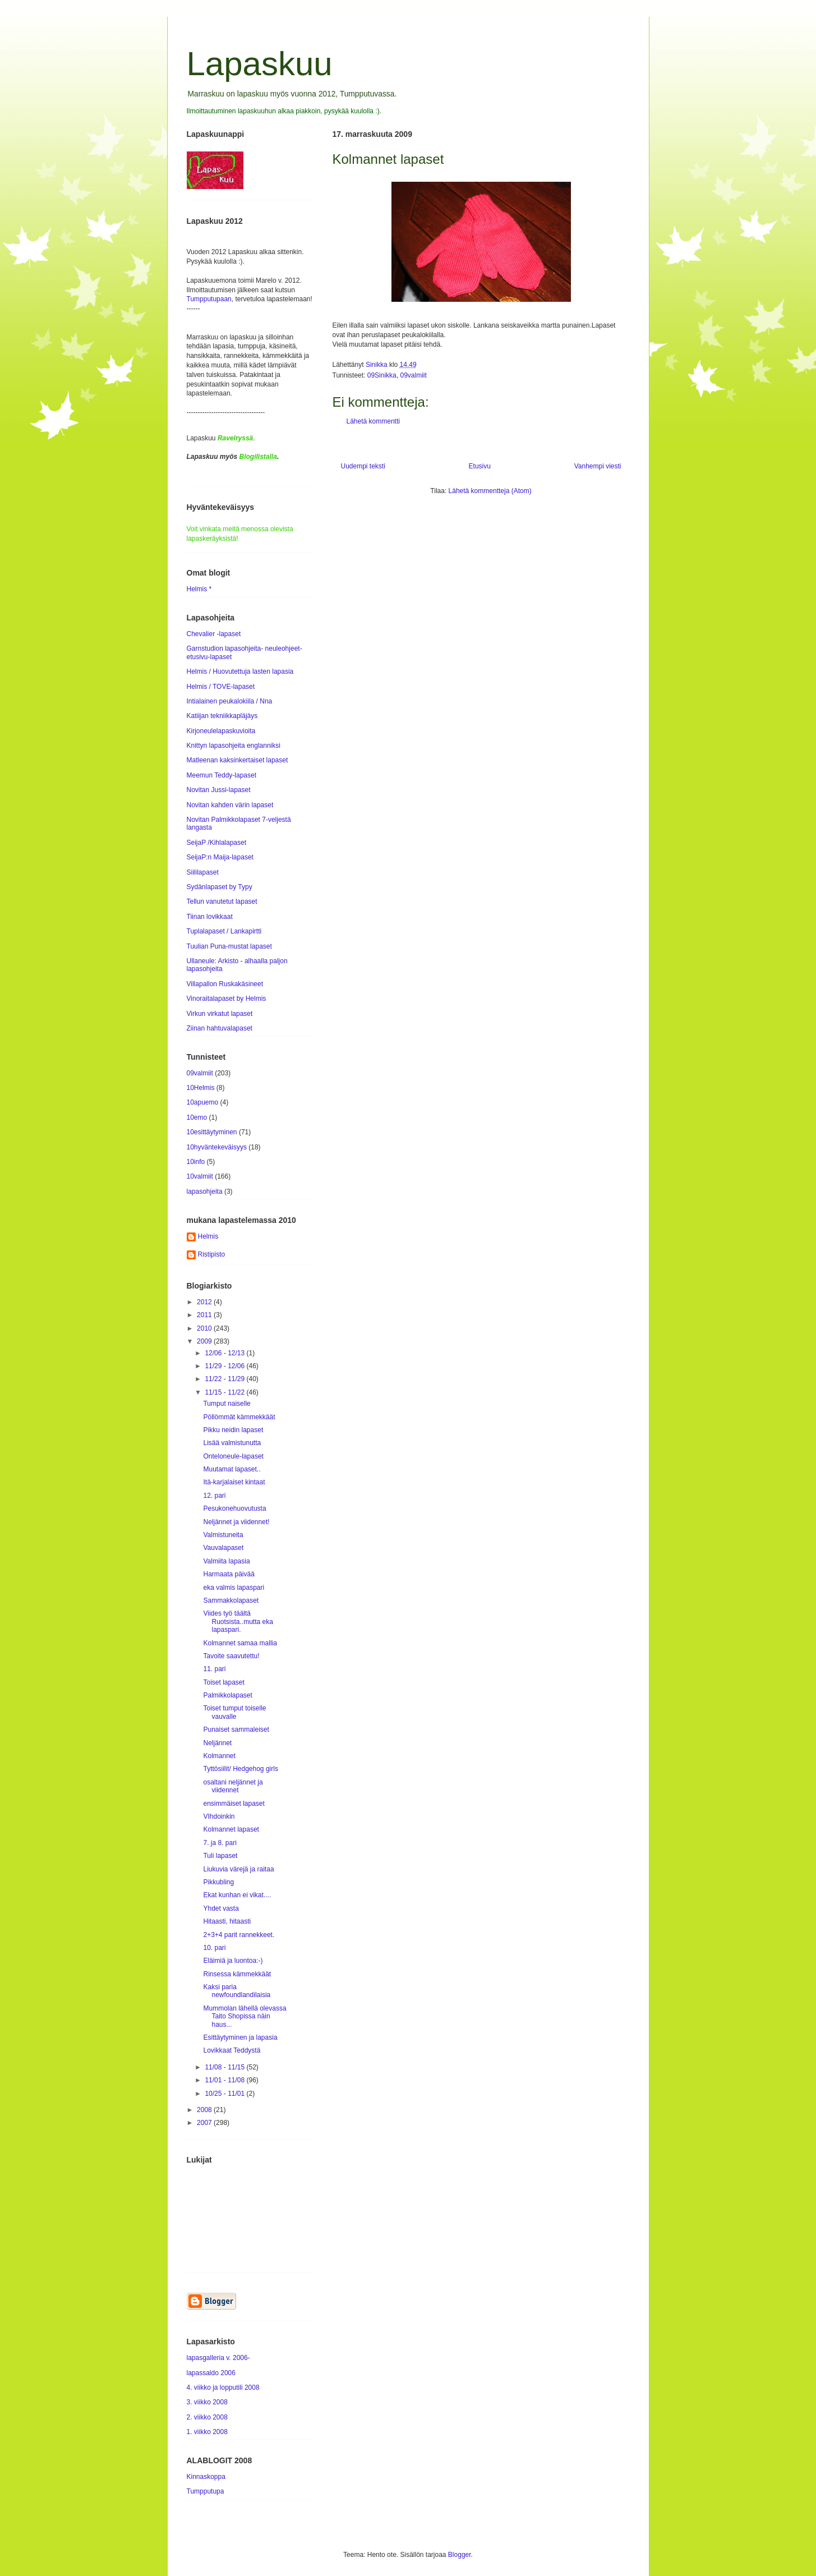 This screenshot has width=816, height=2576. Describe the element at coordinates (225, 2093) in the screenshot. I see `10/25 - 11/01` at that location.